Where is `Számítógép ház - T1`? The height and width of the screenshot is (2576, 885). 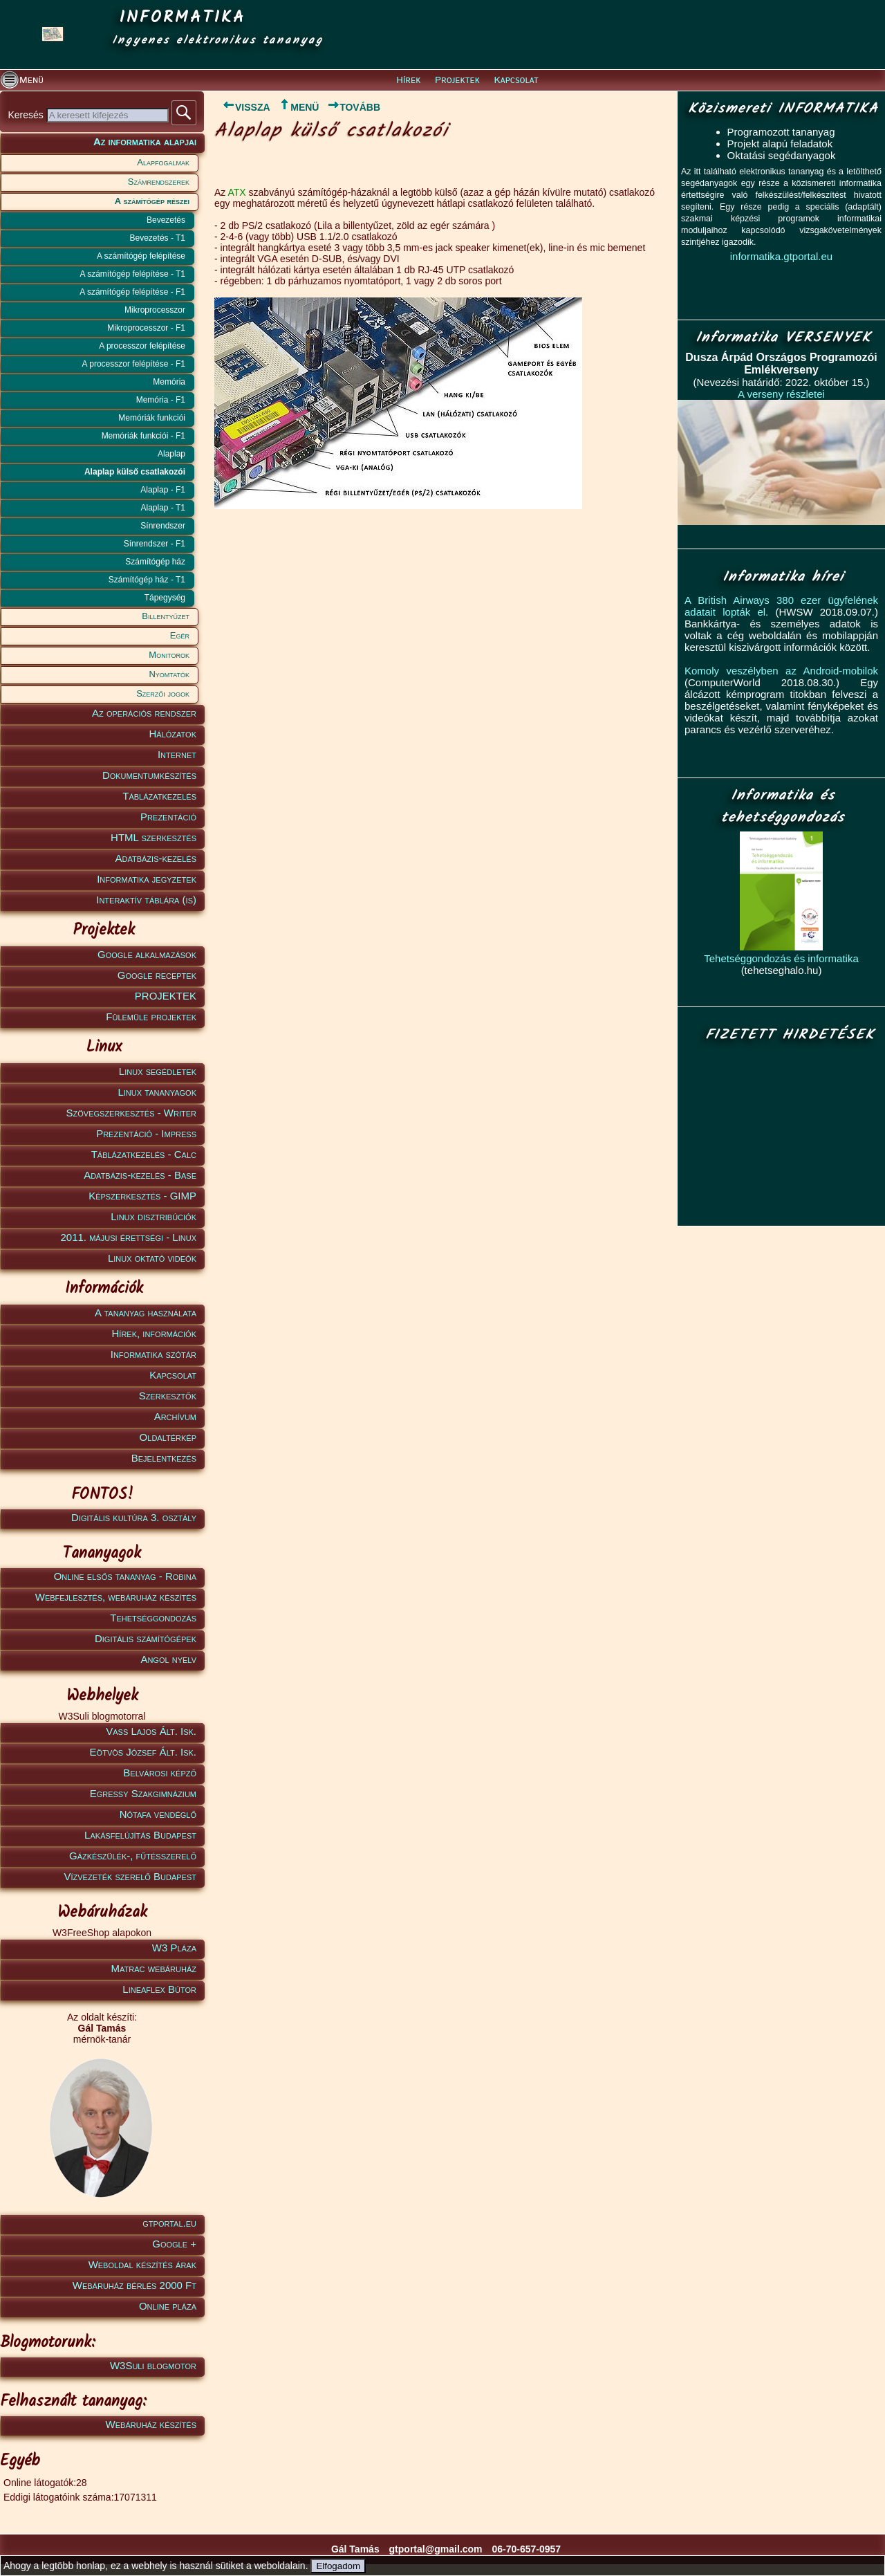
Számítógép ház - T1 is located at coordinates (147, 580).